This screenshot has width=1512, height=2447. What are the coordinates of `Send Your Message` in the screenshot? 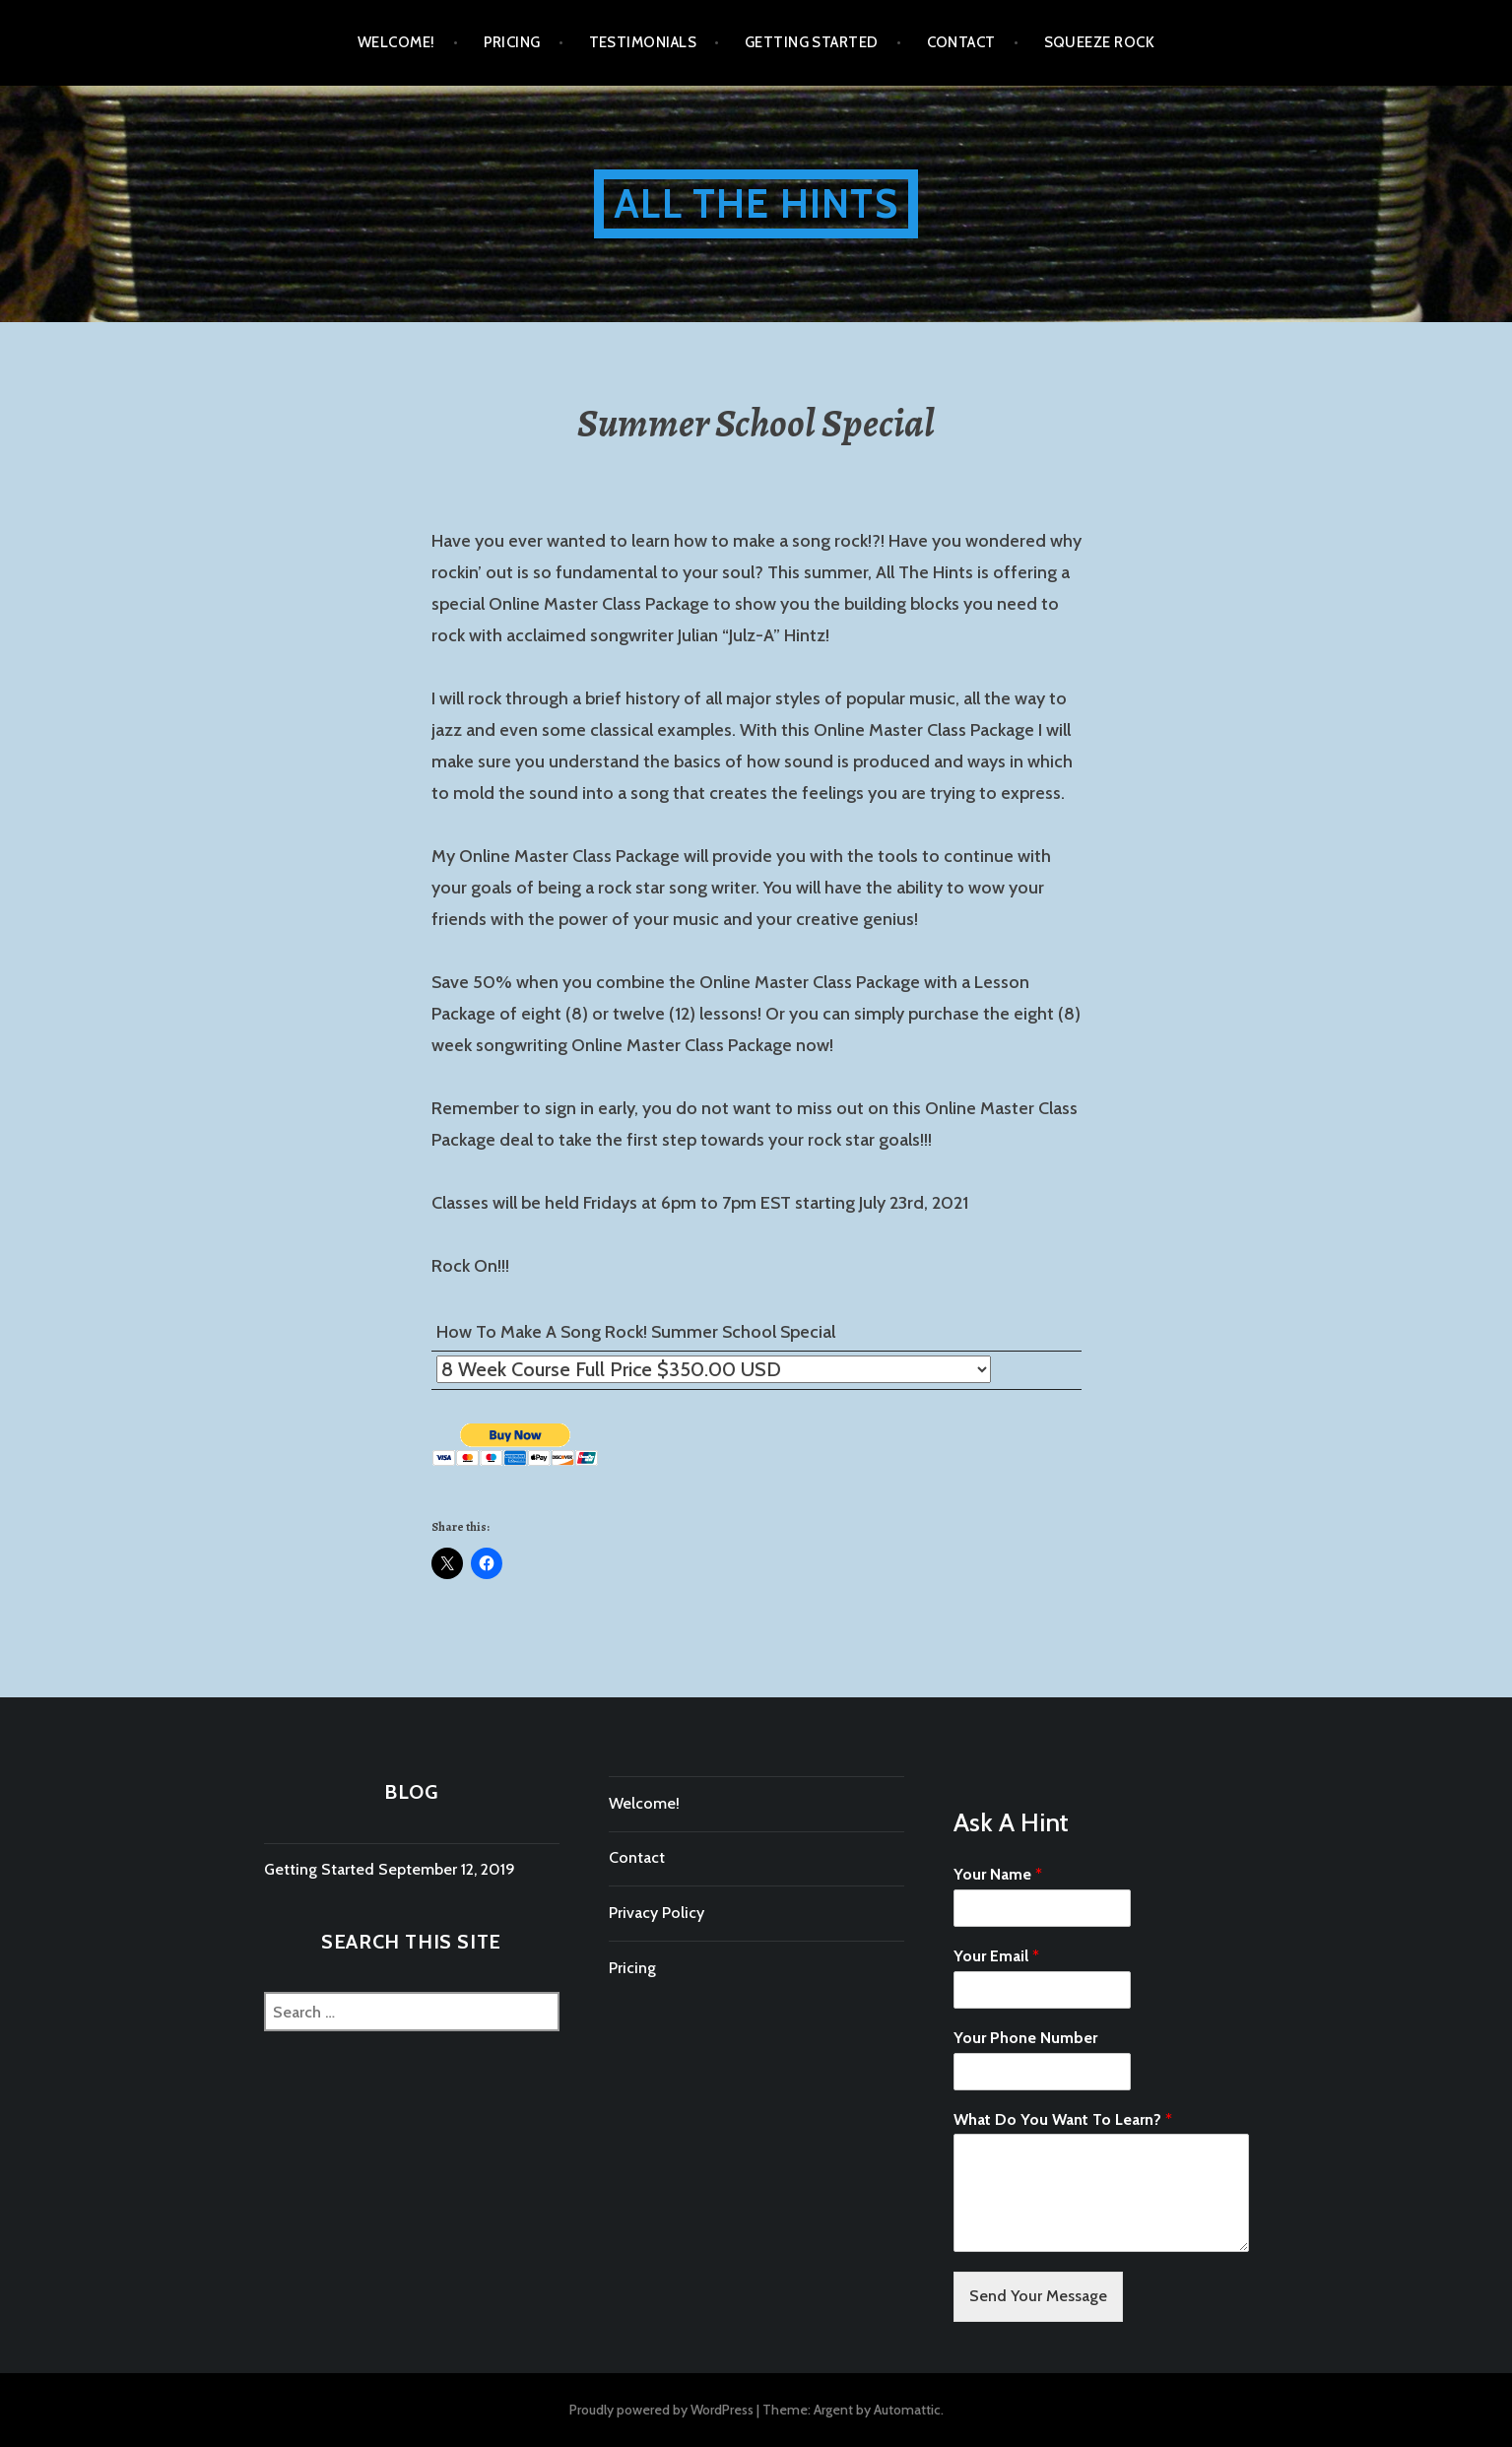 It's located at (1038, 2295).